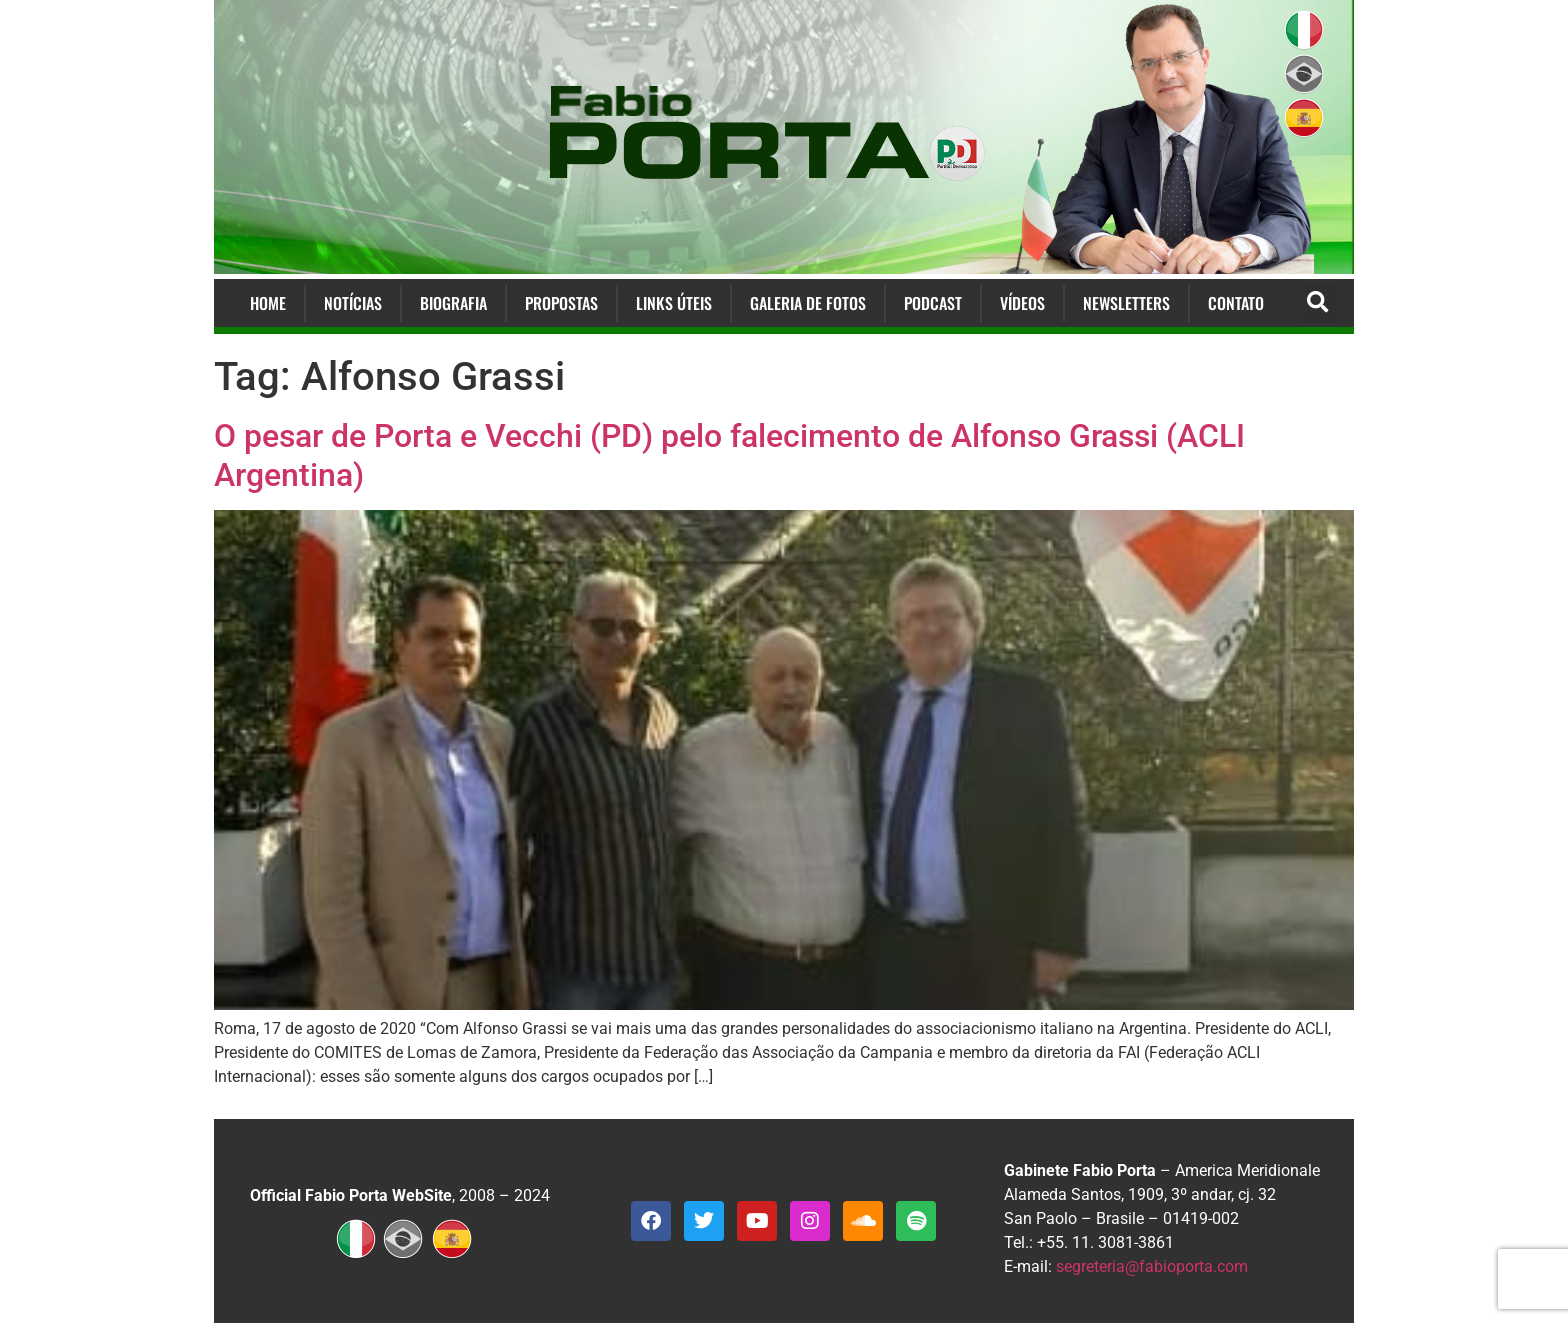  I want to click on Vídeos, so click(1022, 303).